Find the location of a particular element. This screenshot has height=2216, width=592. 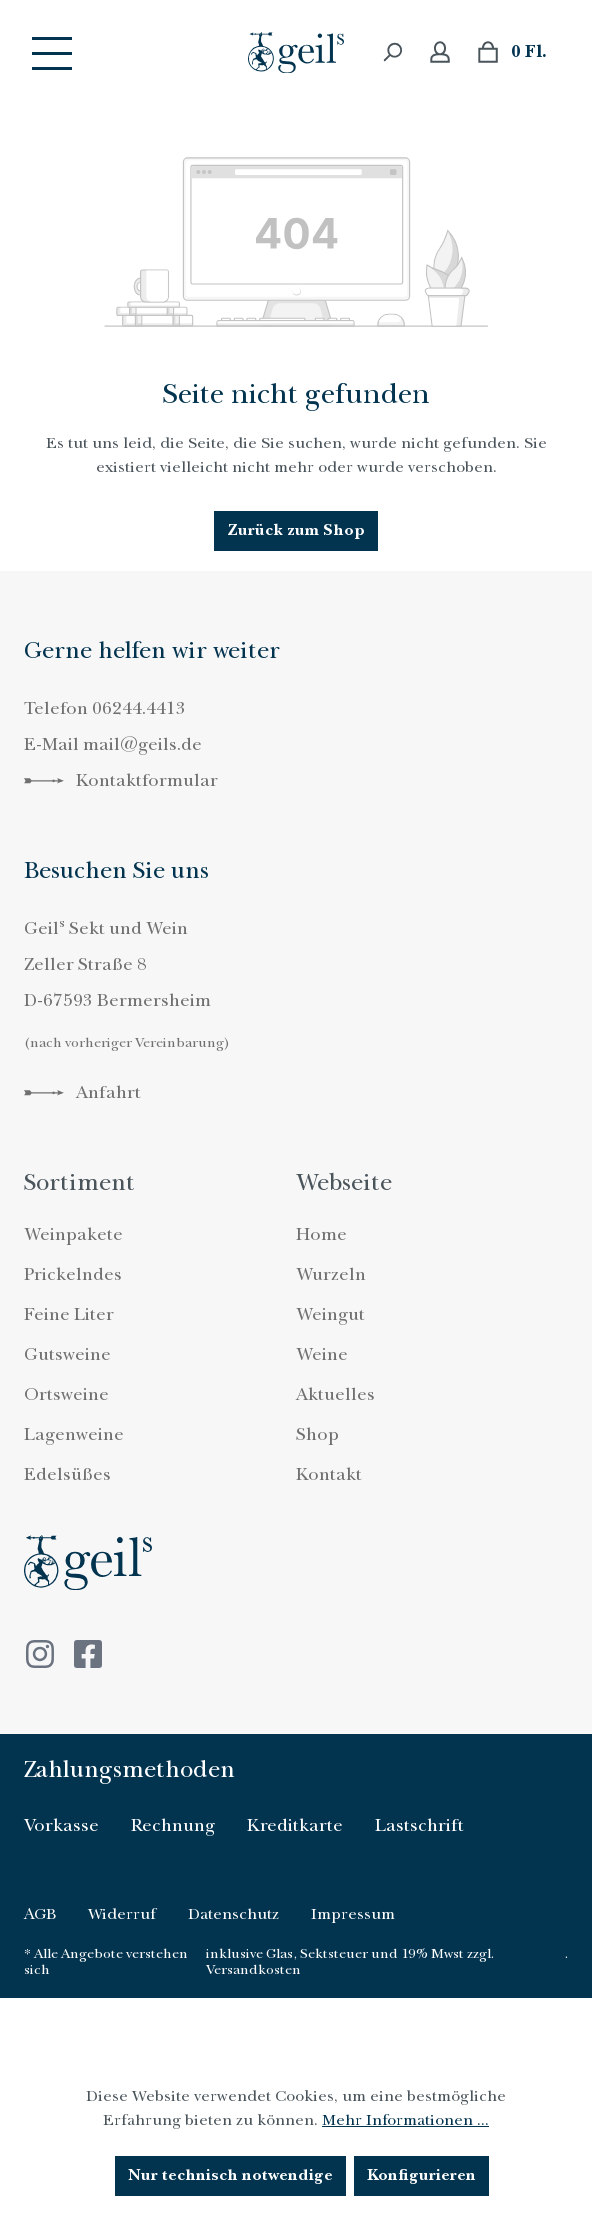

Prickelndes is located at coordinates (73, 1274).